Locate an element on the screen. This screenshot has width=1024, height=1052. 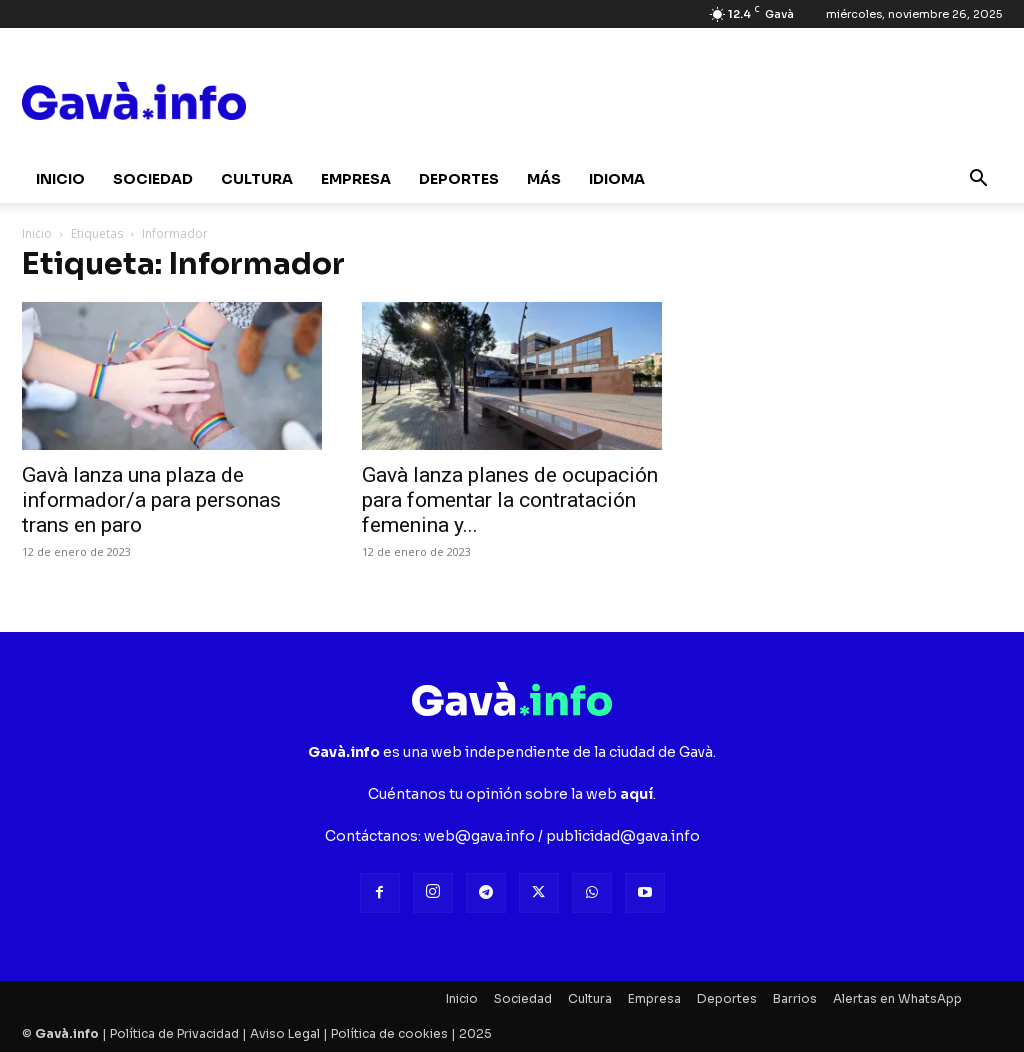
Alertas en WhatsApp is located at coordinates (897, 998).